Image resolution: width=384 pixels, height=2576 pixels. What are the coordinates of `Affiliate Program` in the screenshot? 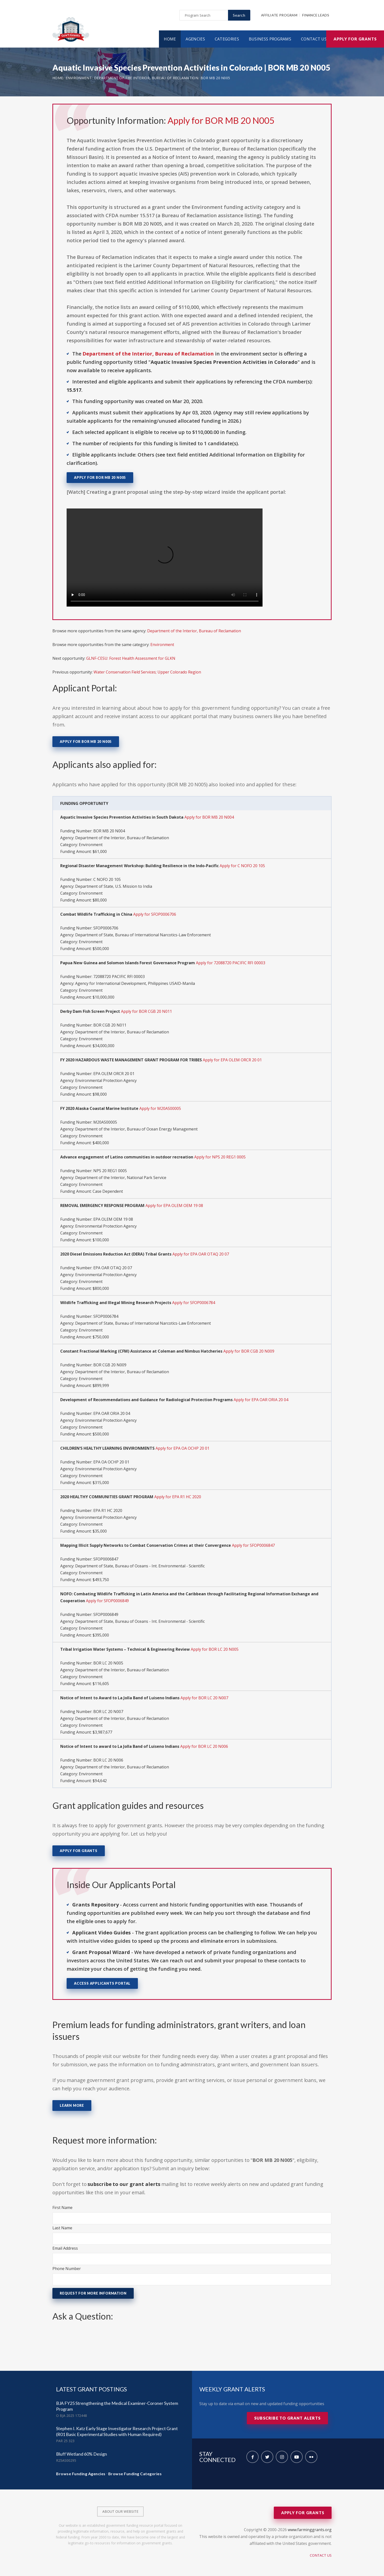 It's located at (279, 15).